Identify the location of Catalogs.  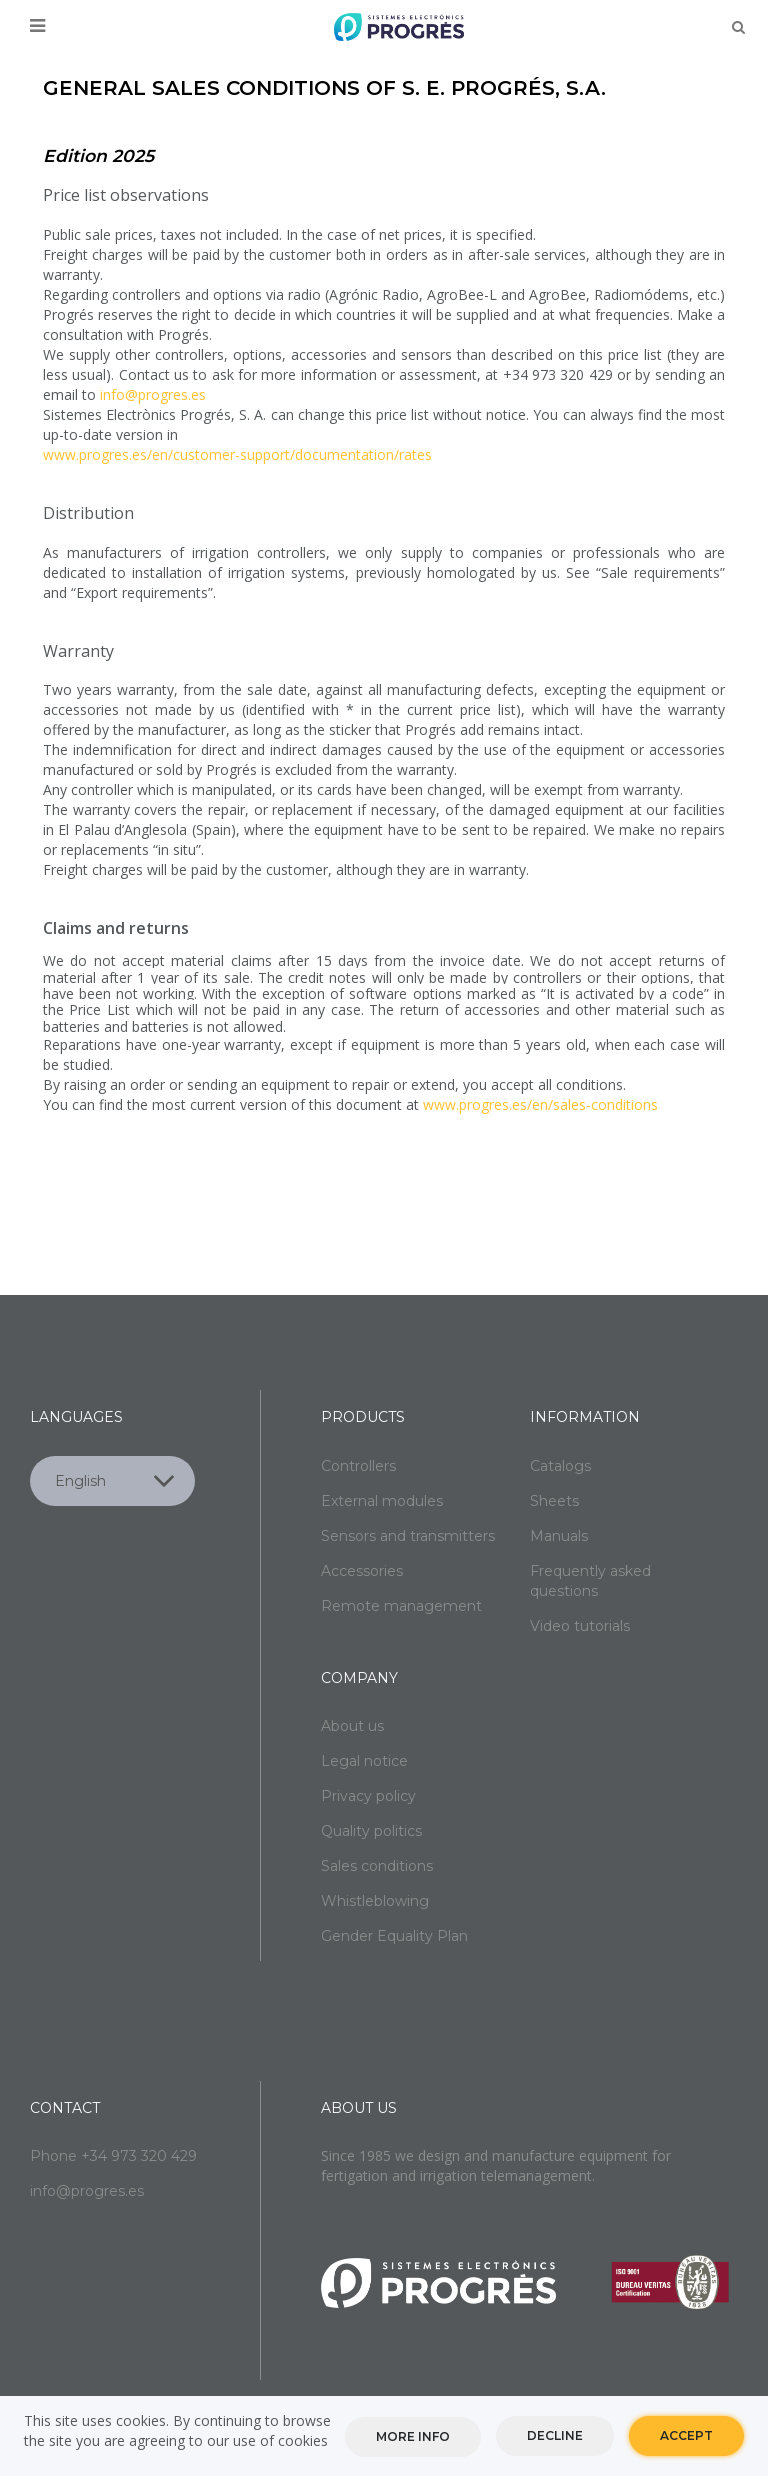
(560, 1466).